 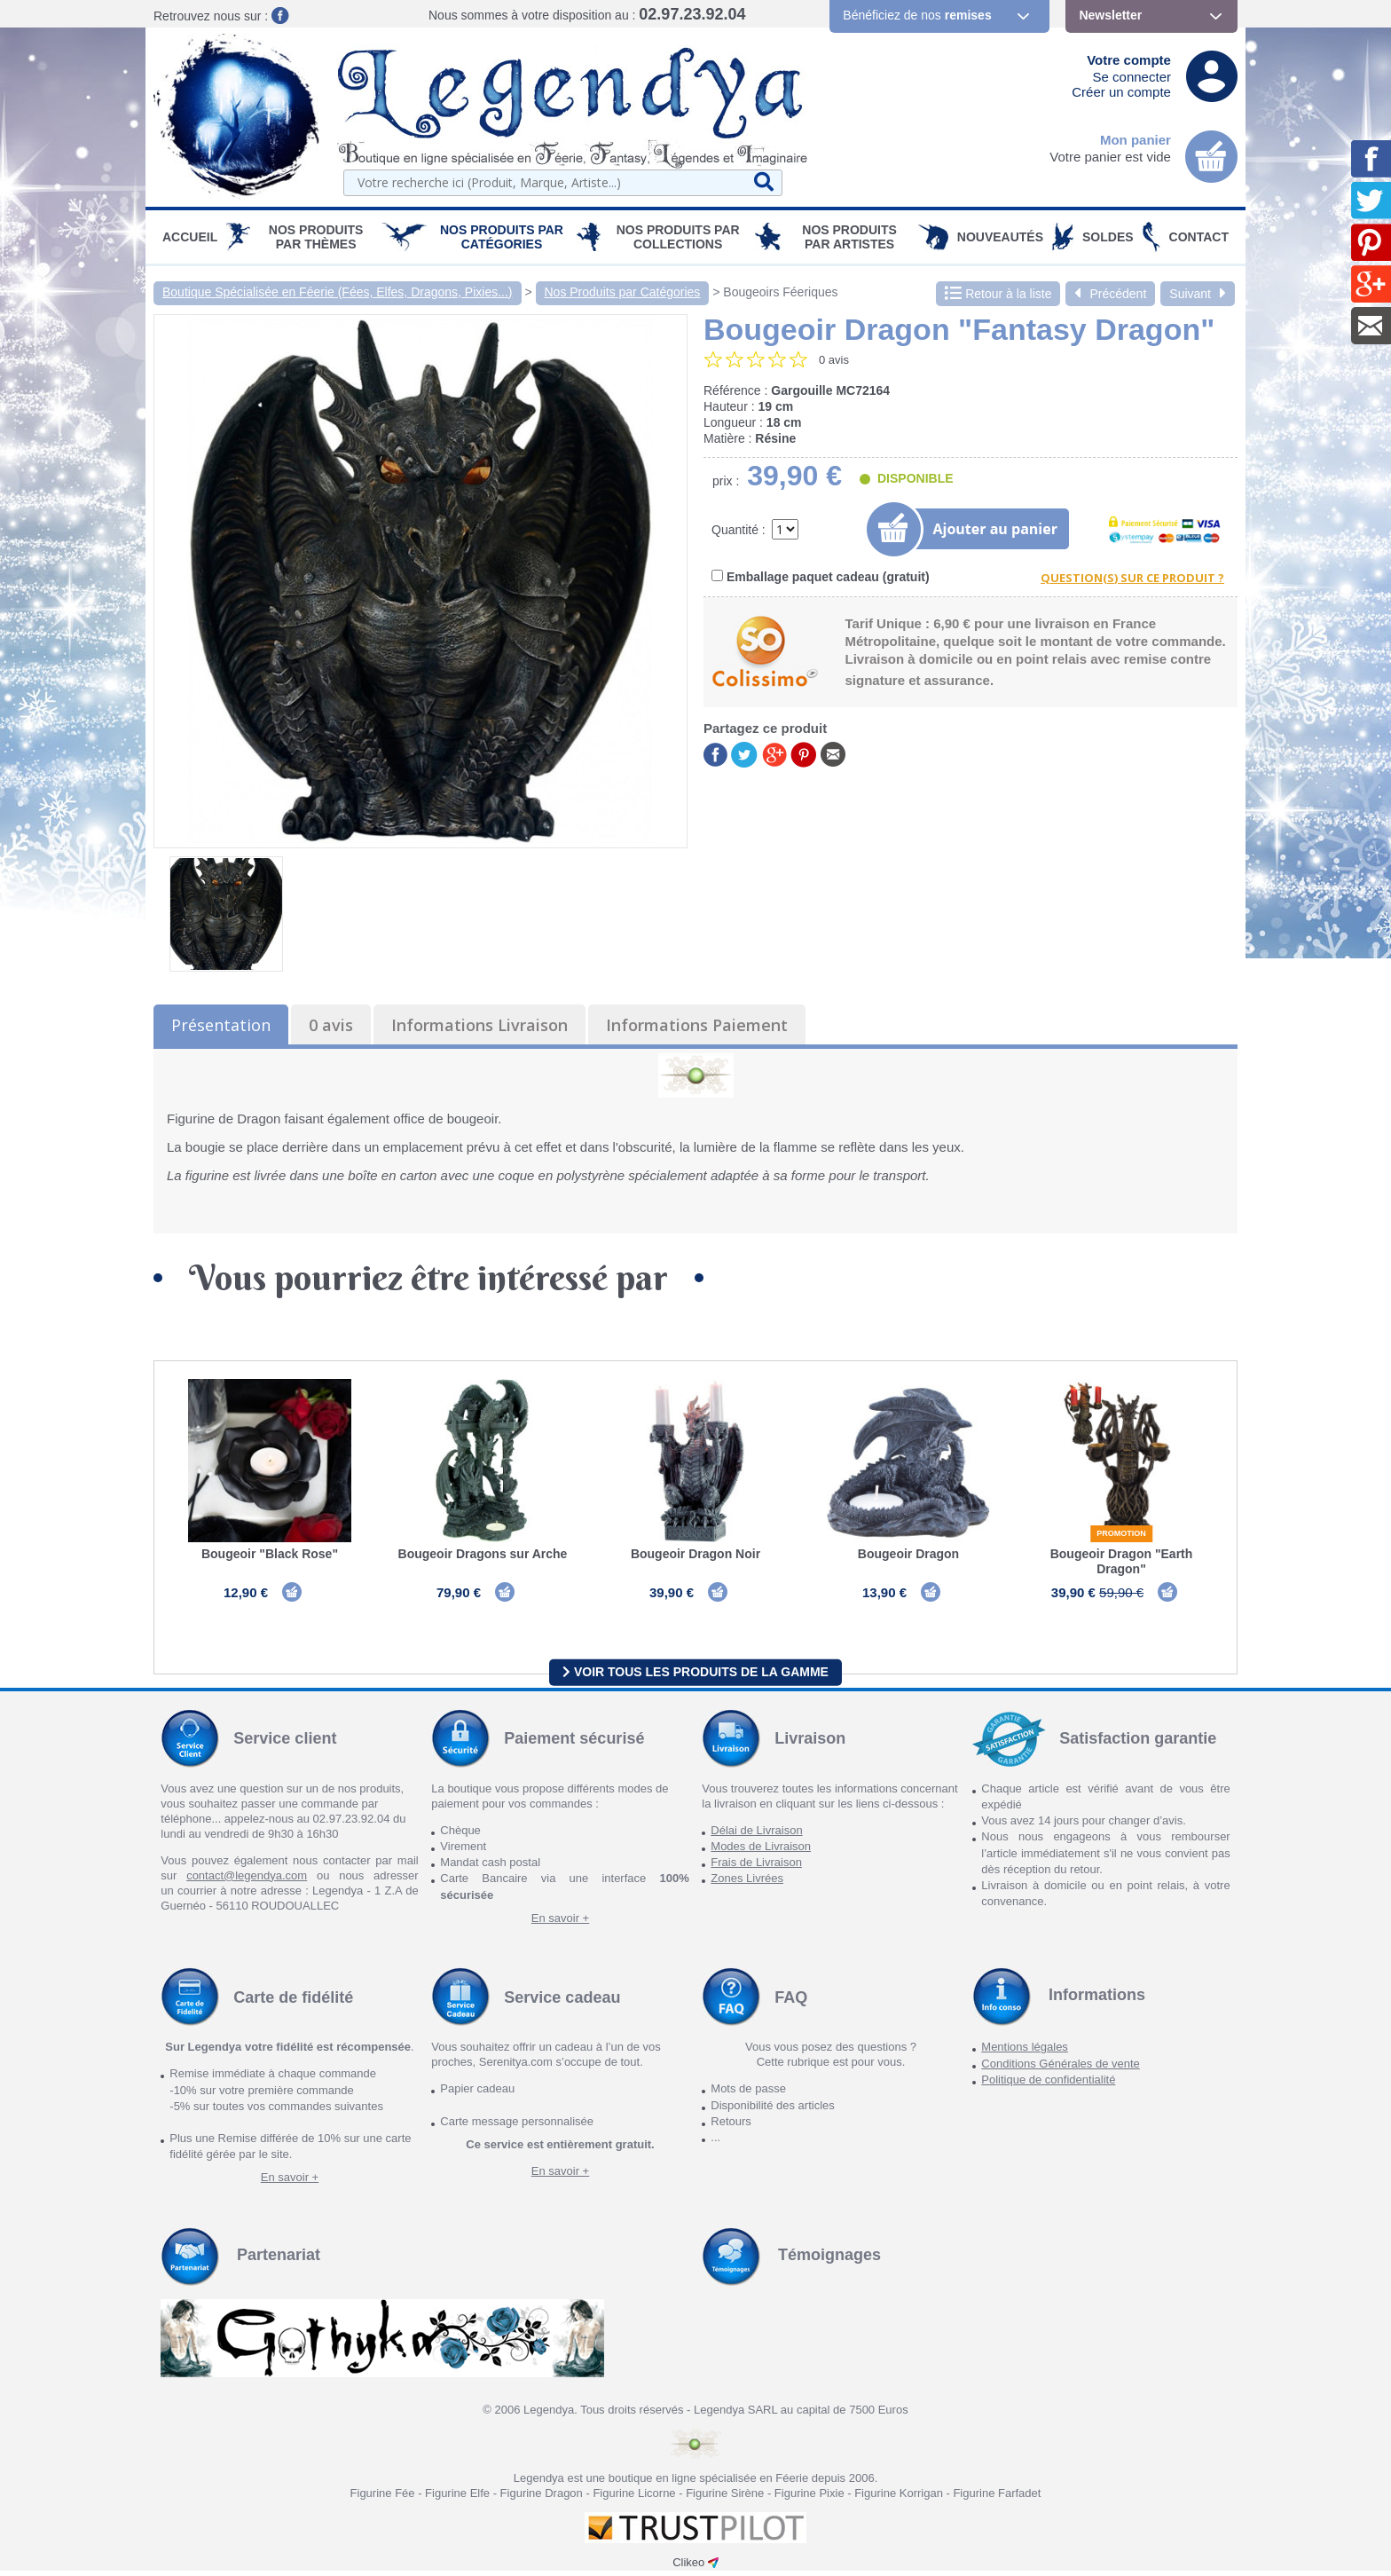 I want to click on SOLDES, so click(x=1108, y=237).